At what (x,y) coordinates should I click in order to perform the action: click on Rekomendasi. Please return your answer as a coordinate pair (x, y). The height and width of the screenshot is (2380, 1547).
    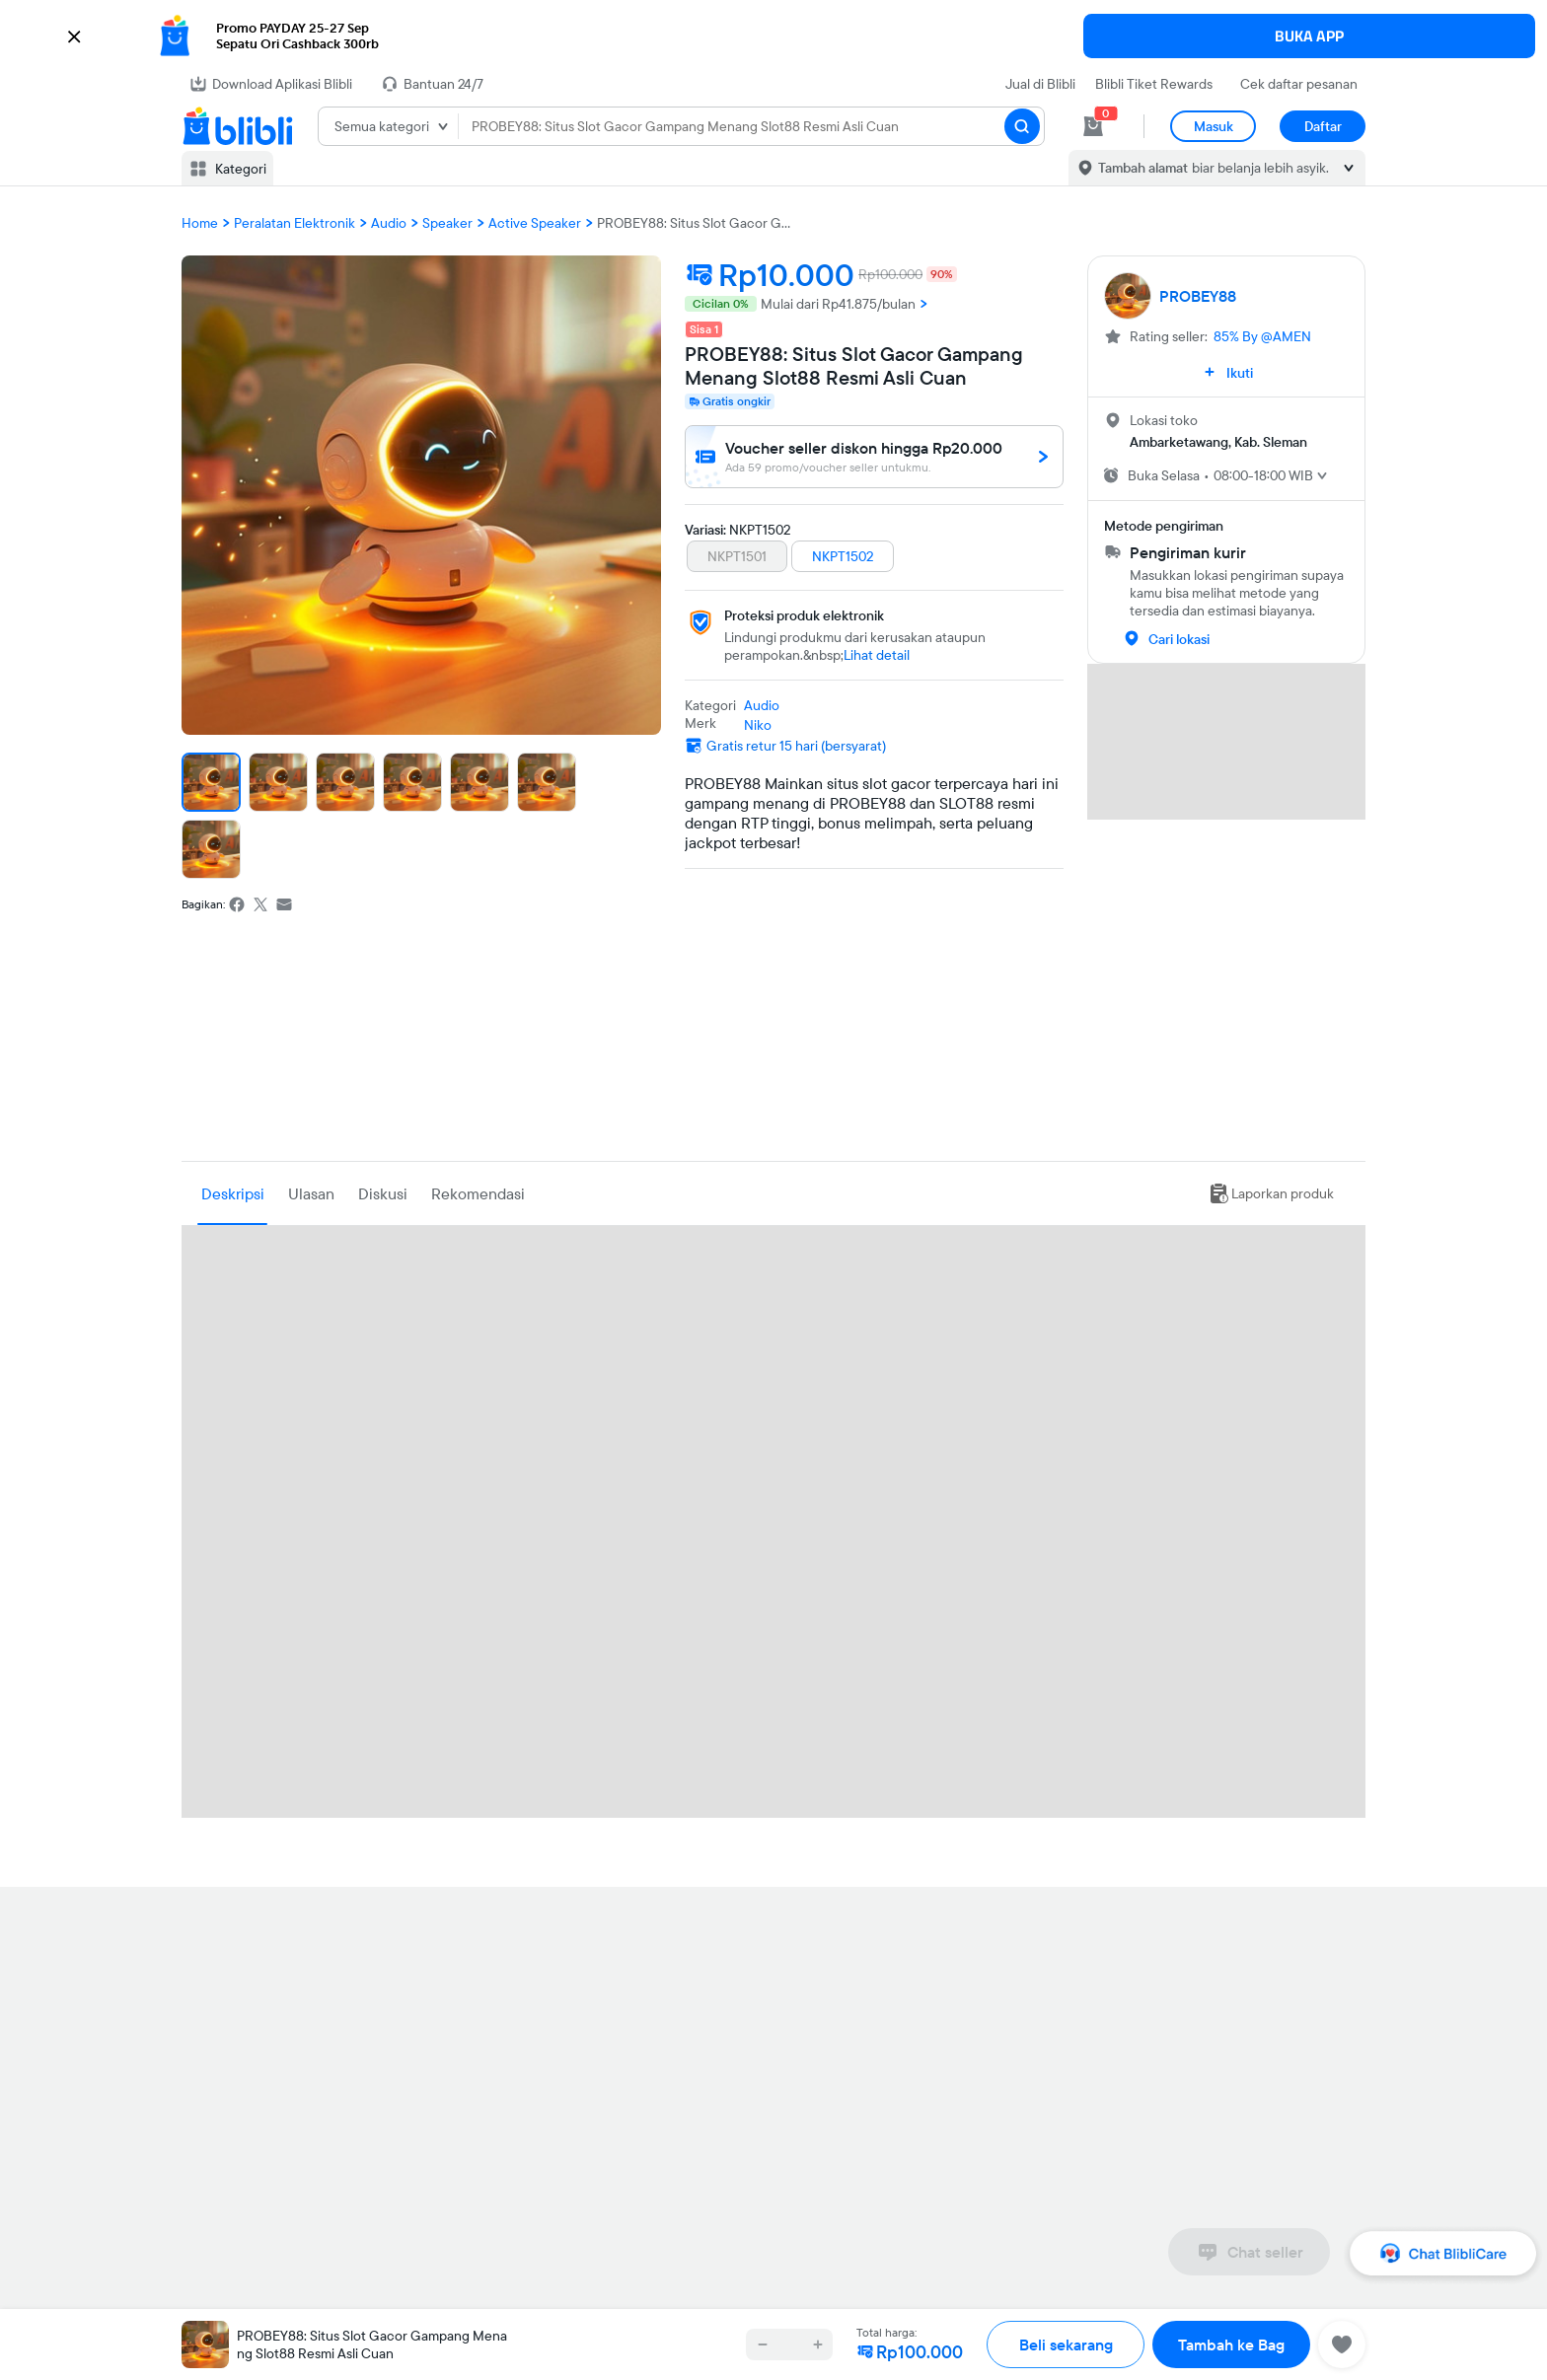
    Looking at the image, I should click on (478, 1193).